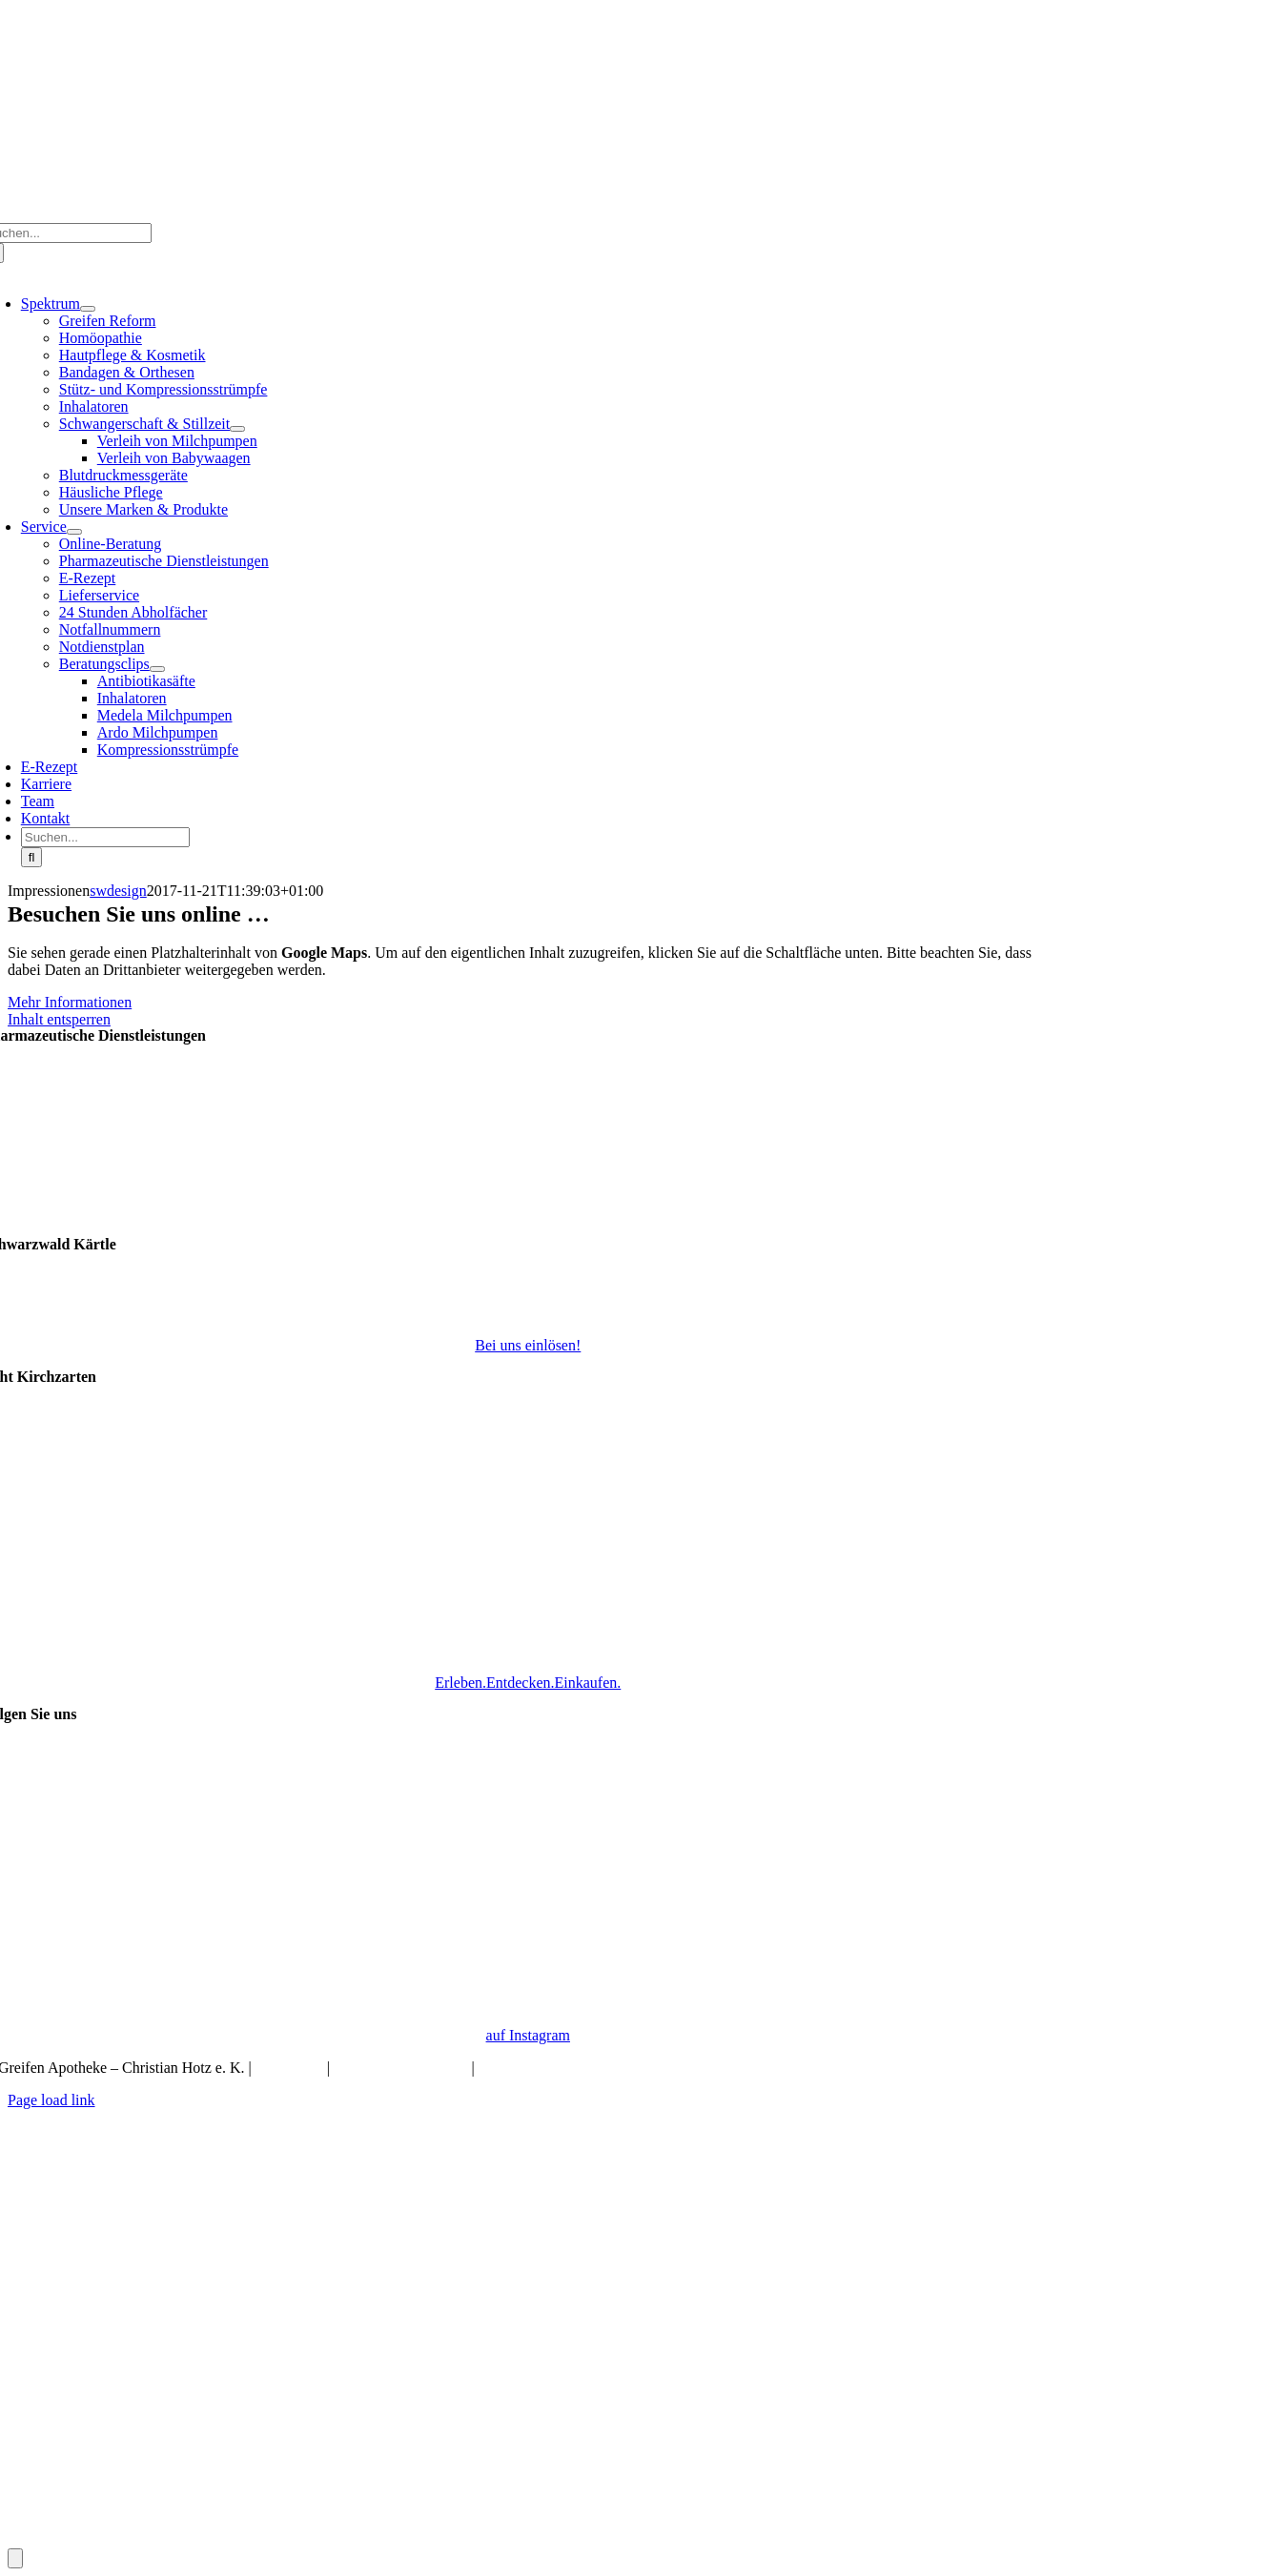 This screenshot has width=1267, height=2576. What do you see at coordinates (528, 1228) in the screenshot?
I see `[Pharmazeutische Dienstleistungen]` at bounding box center [528, 1228].